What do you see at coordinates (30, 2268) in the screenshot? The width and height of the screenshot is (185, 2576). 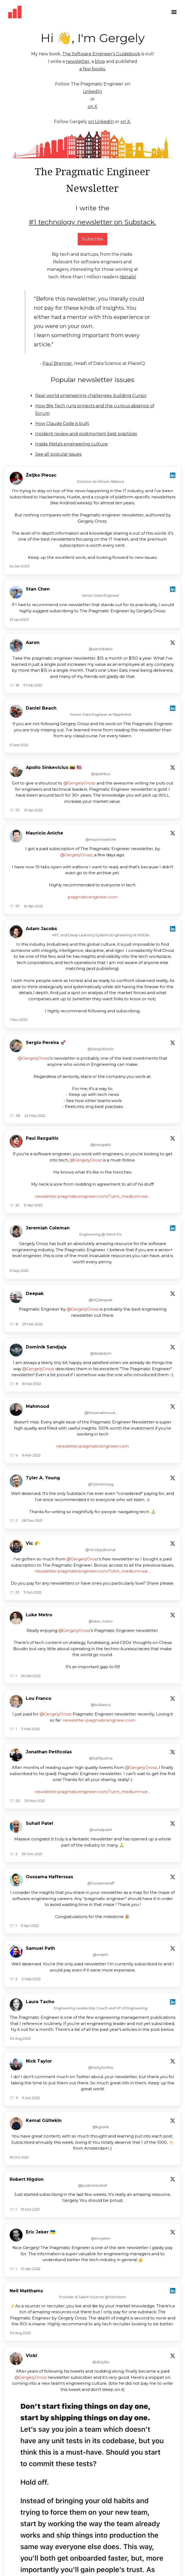 I see `10 Apr 2022` at bounding box center [30, 2268].